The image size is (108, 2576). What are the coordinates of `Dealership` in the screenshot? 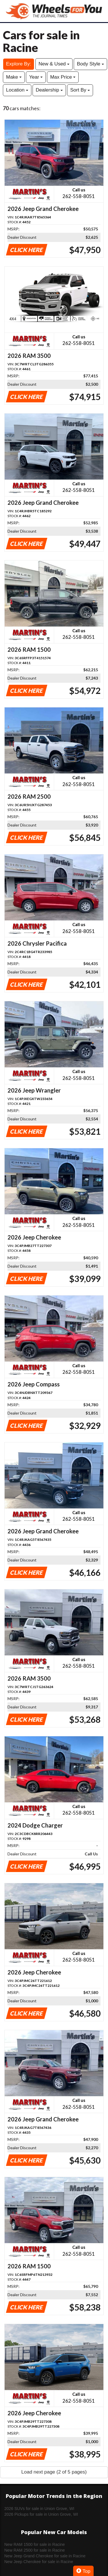 It's located at (49, 90).